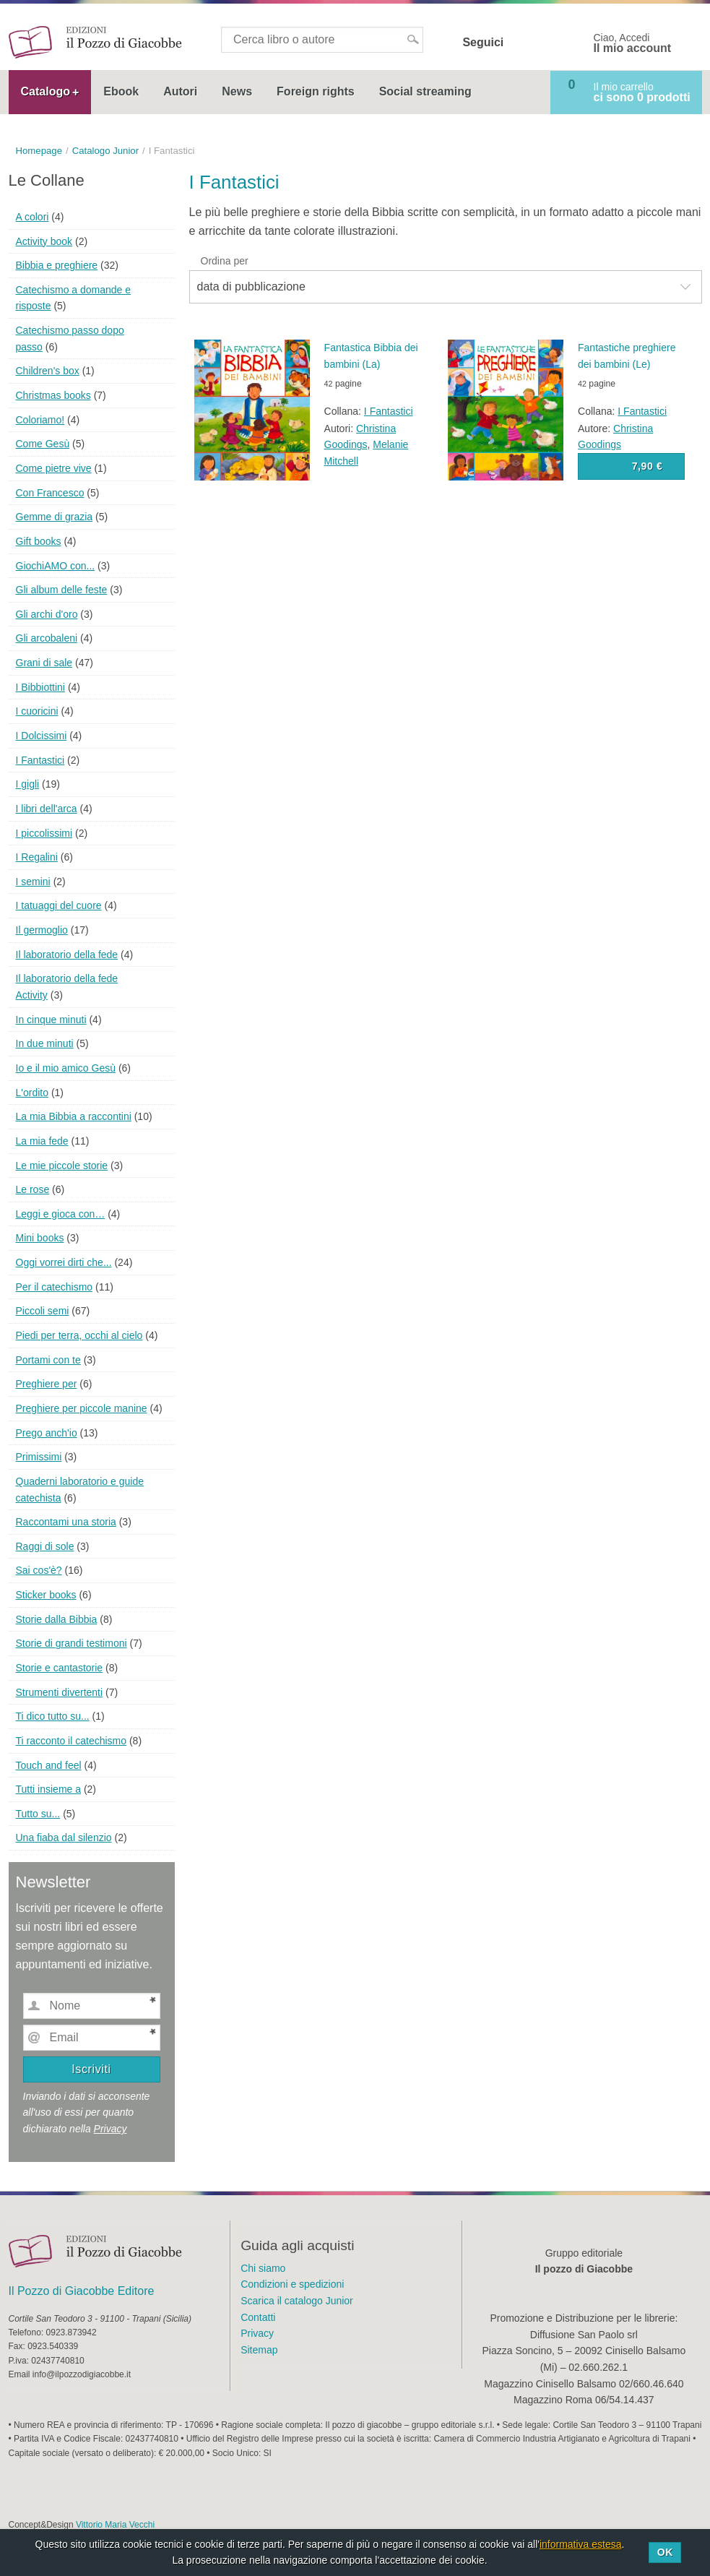 This screenshot has width=710, height=2576. I want to click on Per il catechismo, so click(54, 1287).